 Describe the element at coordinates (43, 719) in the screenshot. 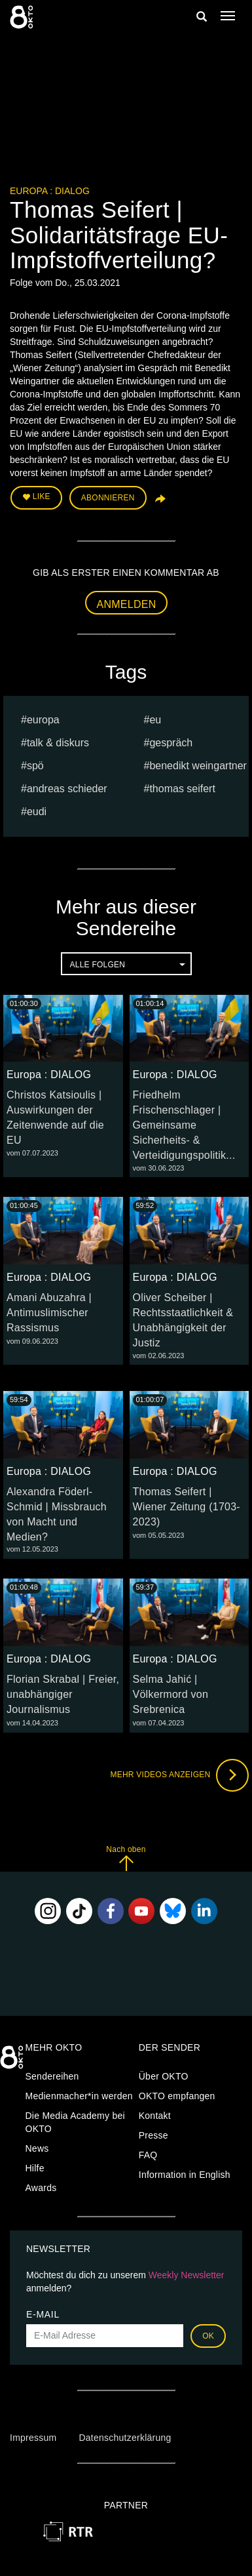

I see `europa` at that location.